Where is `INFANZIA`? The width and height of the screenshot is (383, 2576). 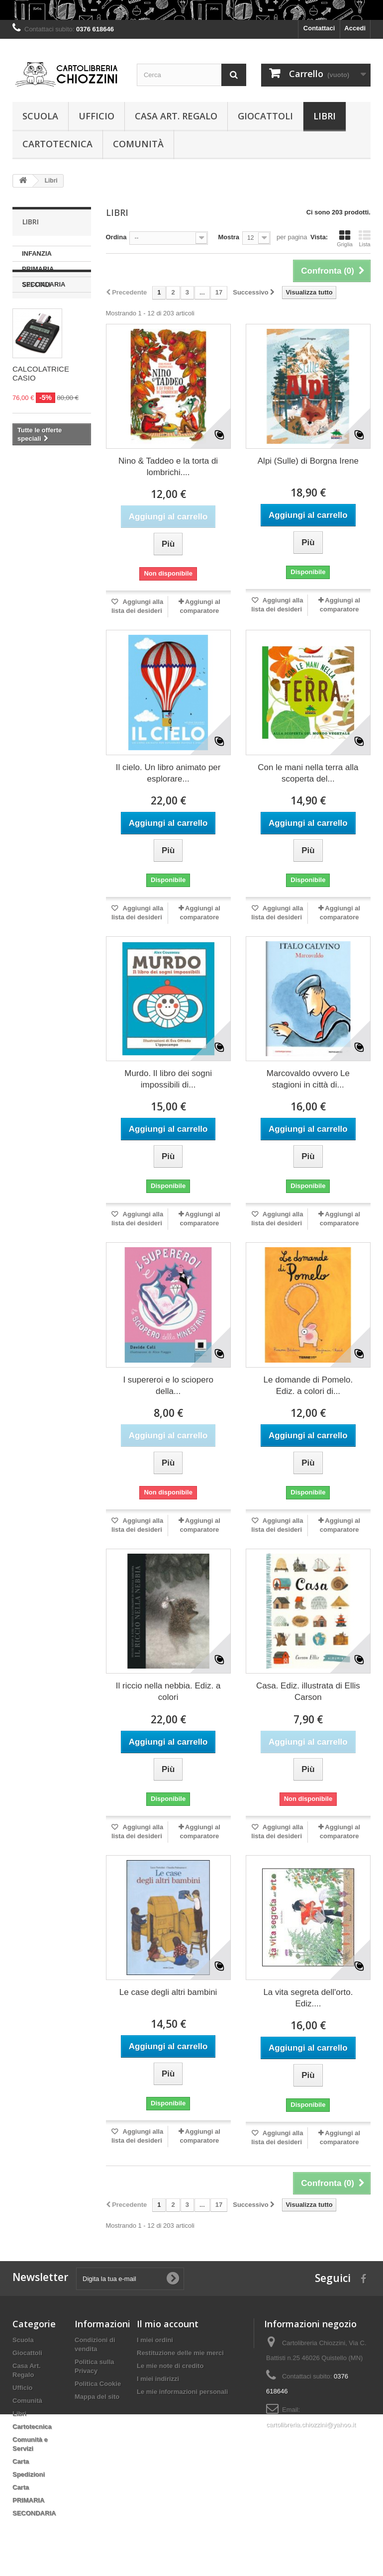
INFANZIA is located at coordinates (37, 253).